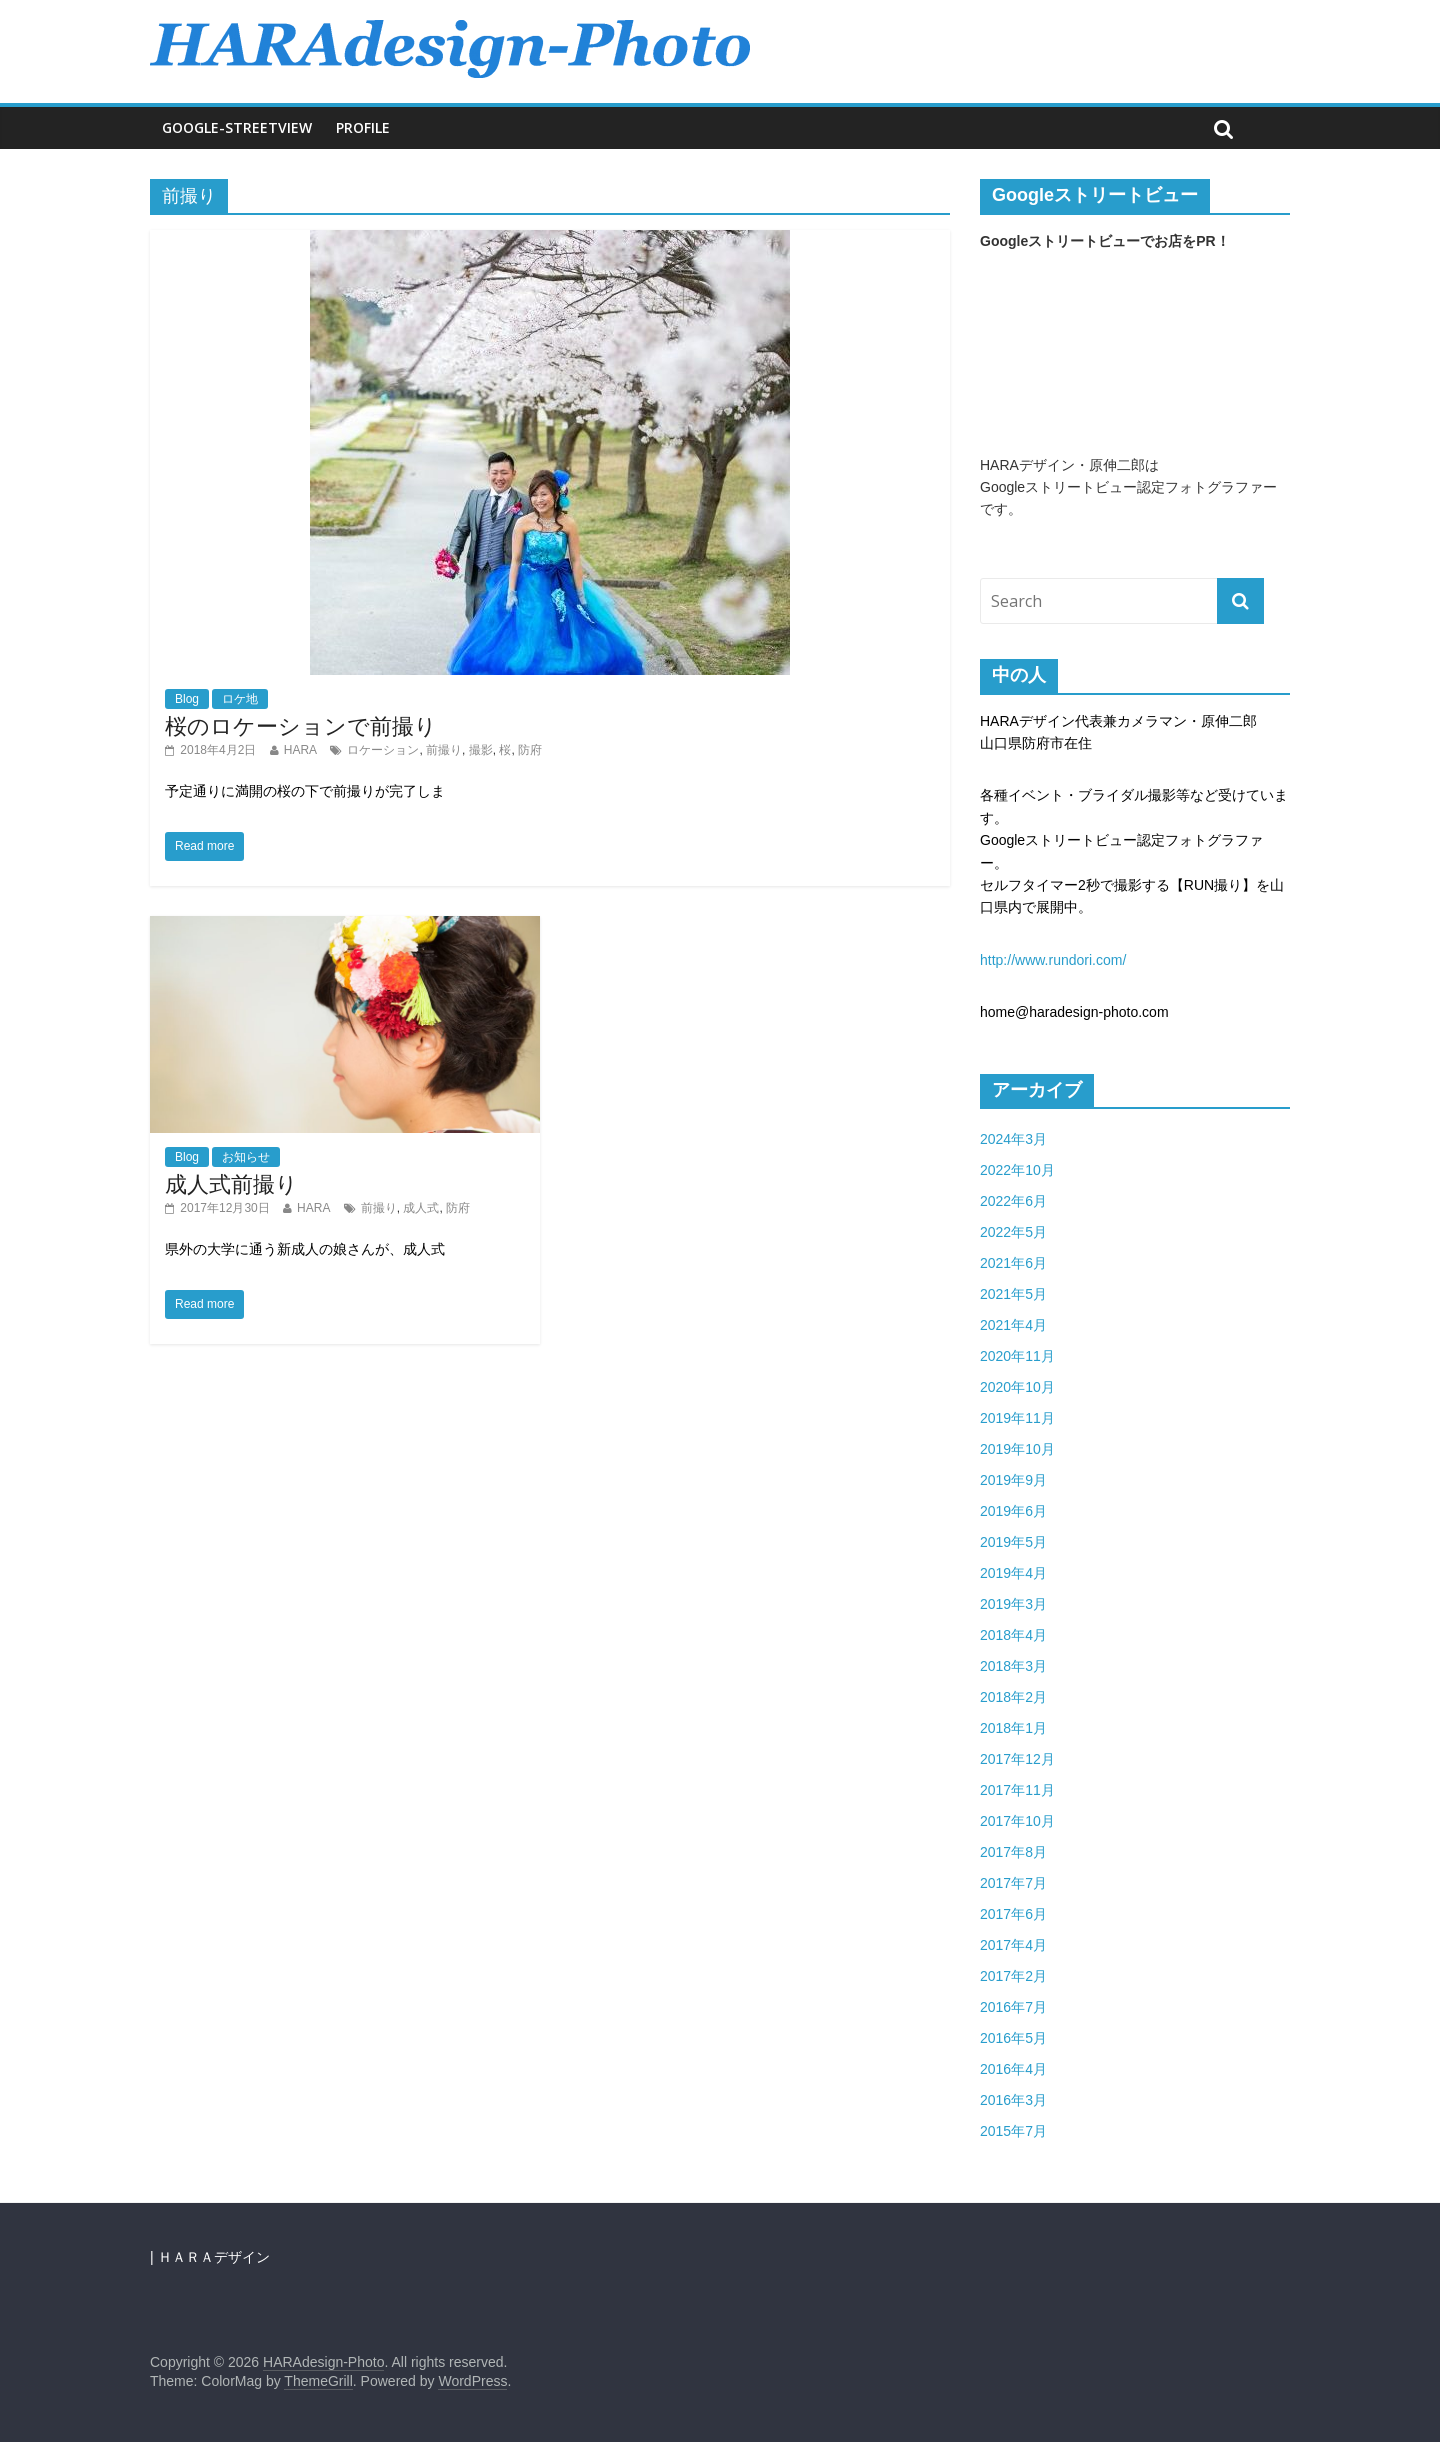 This screenshot has width=1440, height=2442. What do you see at coordinates (383, 750) in the screenshot?
I see `ロケーション` at bounding box center [383, 750].